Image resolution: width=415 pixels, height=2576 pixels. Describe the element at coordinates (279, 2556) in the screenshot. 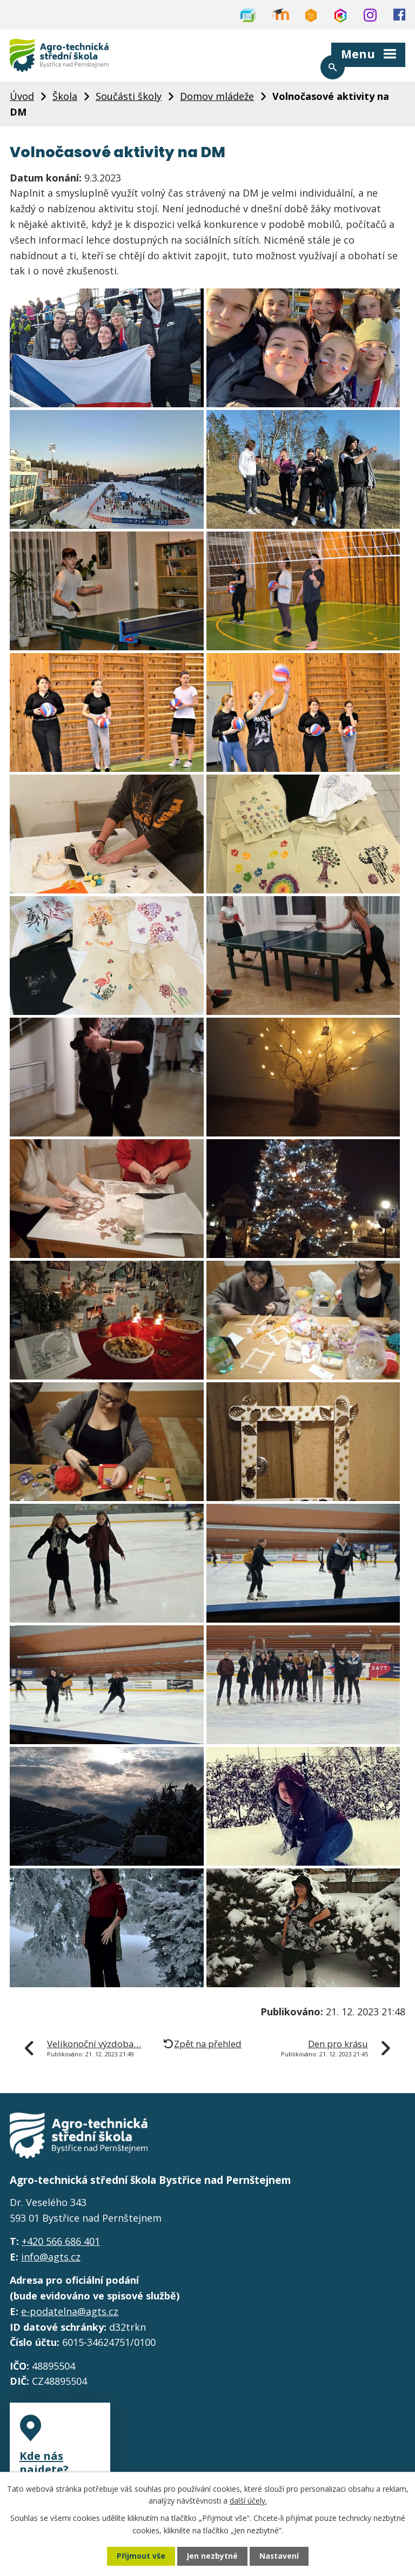

I see `Nastavení` at that location.